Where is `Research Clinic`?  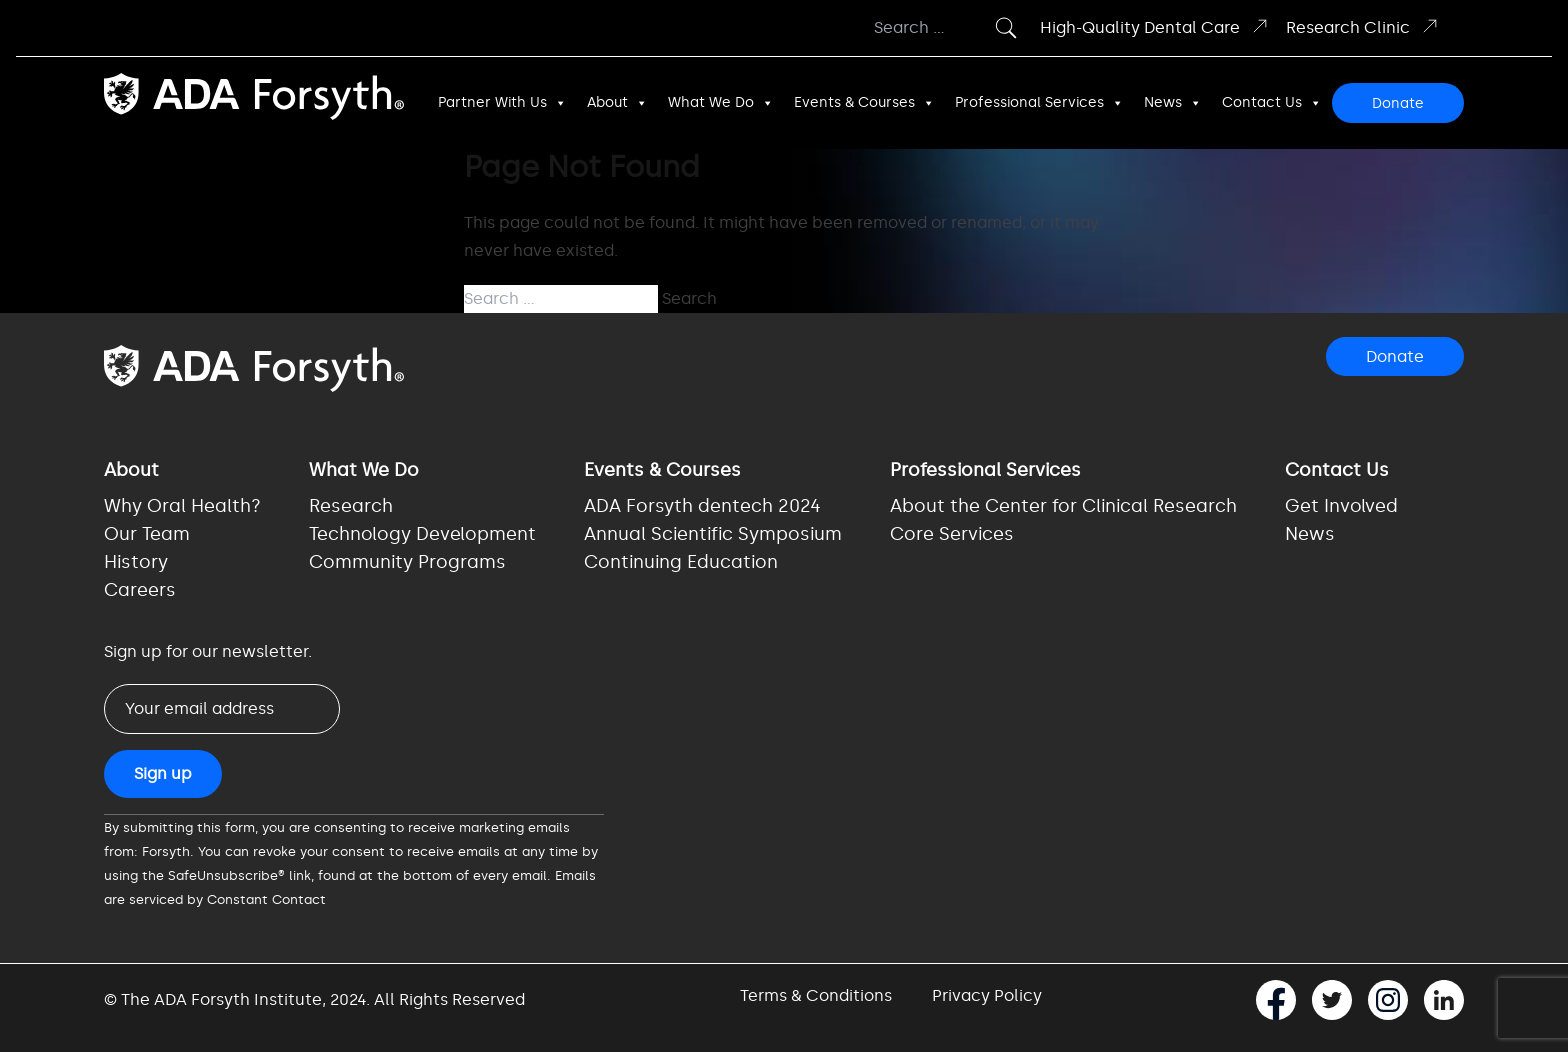 Research Clinic is located at coordinates (1363, 26).